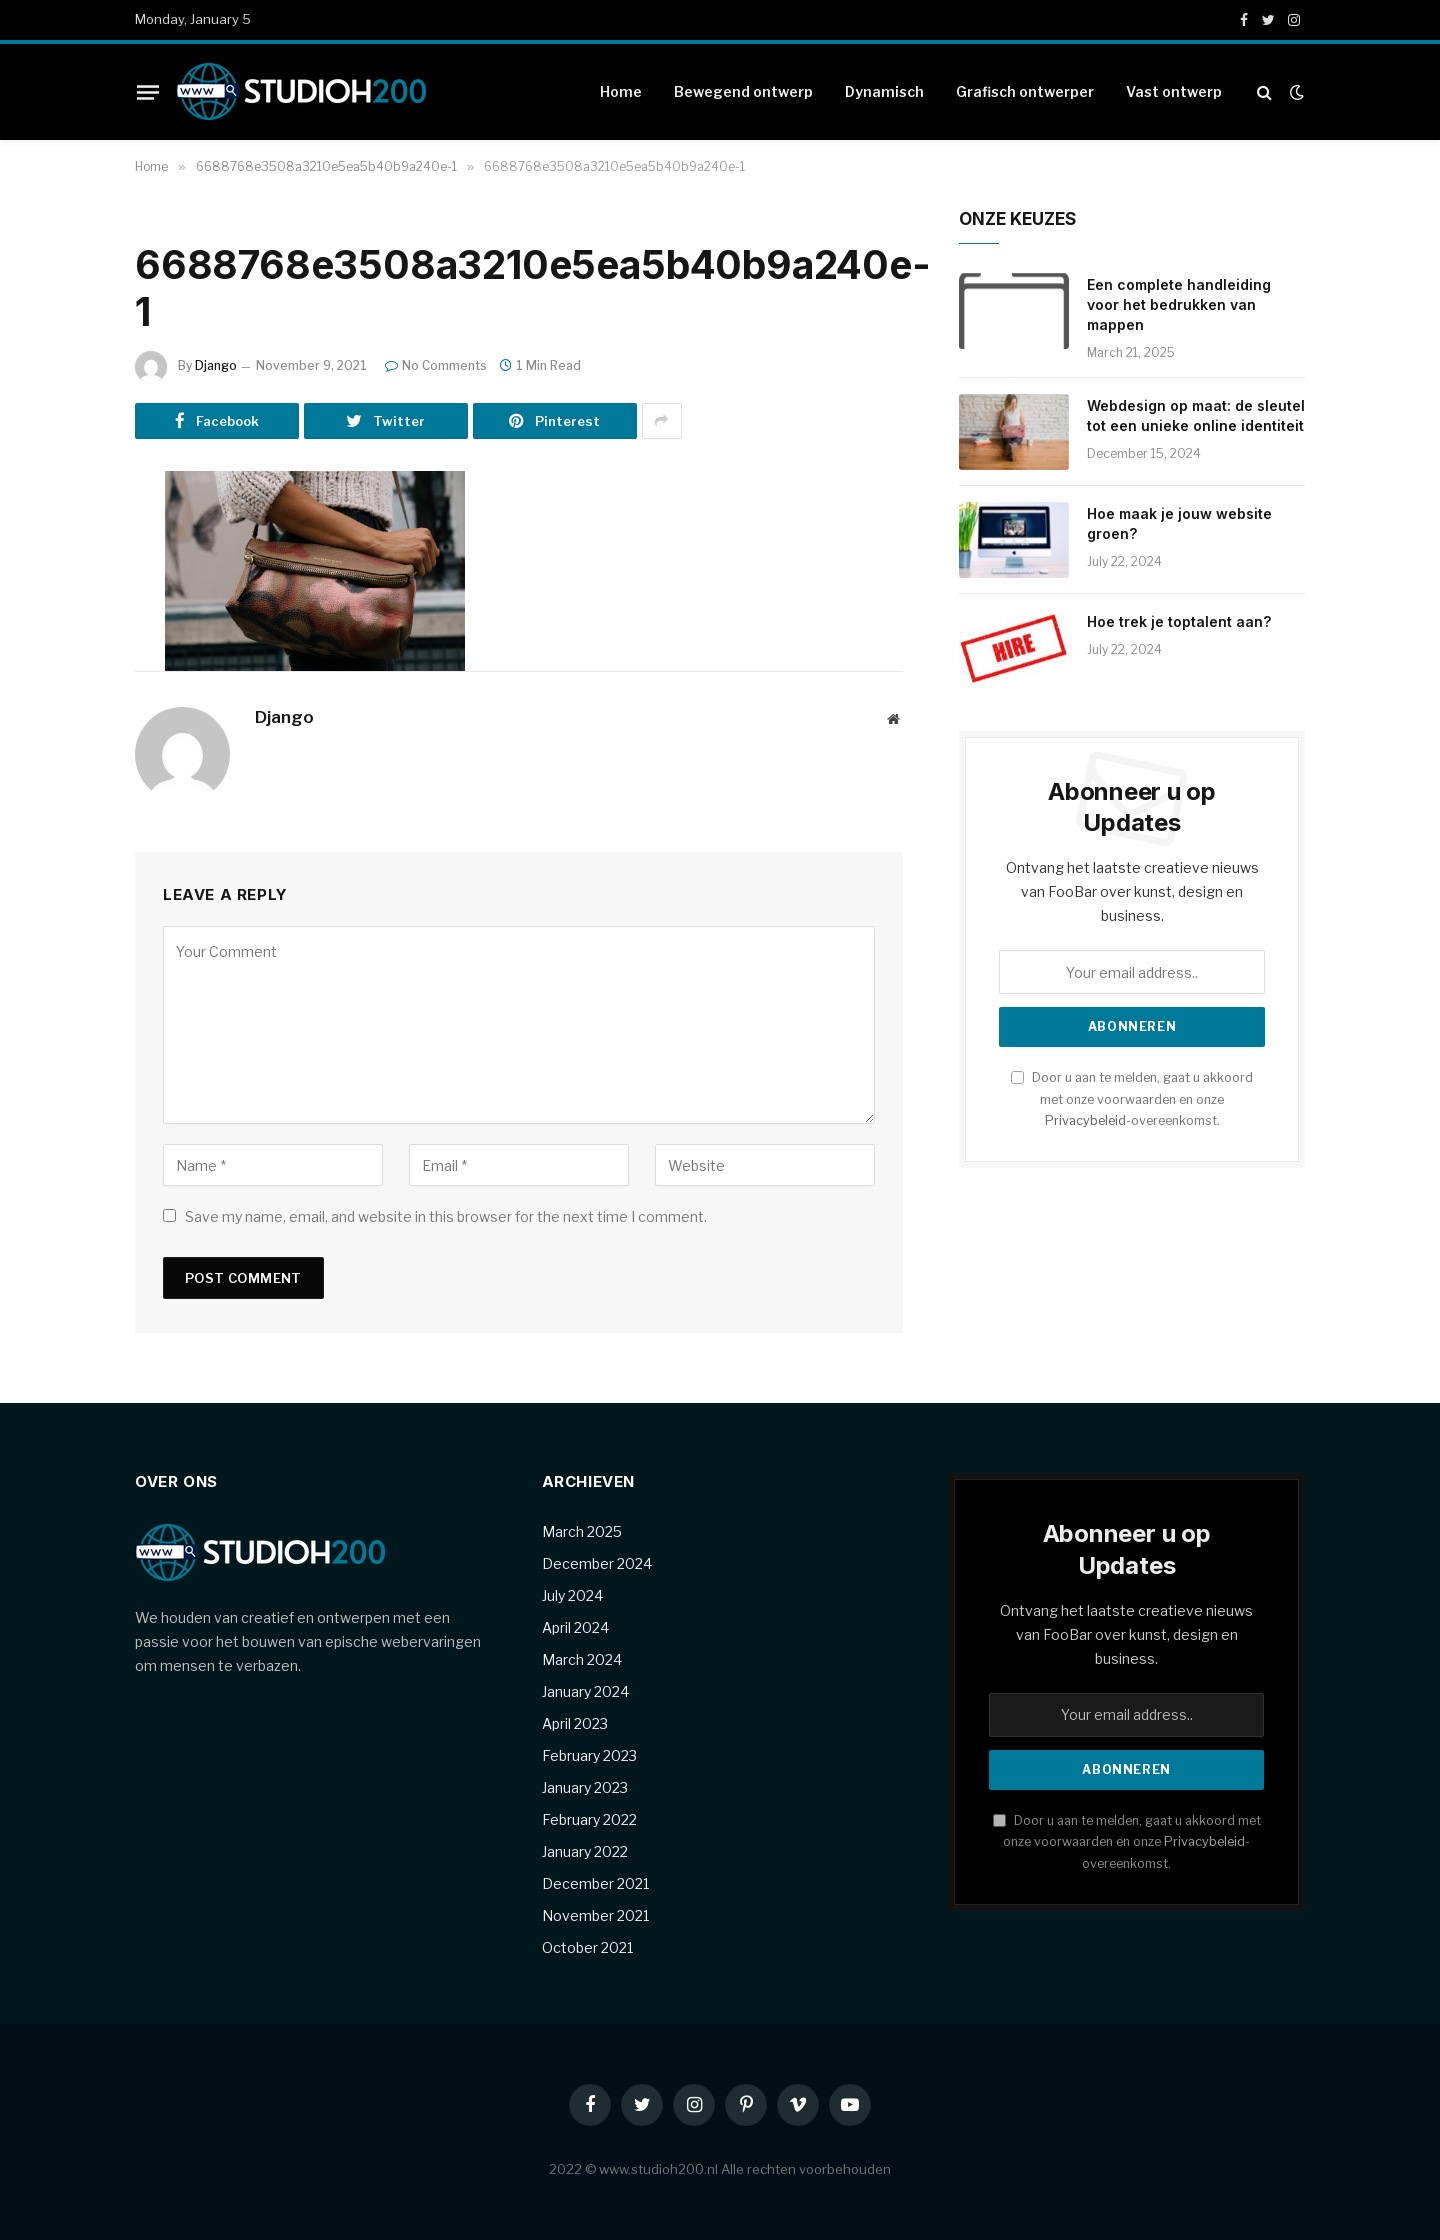 The image size is (1440, 2240). What do you see at coordinates (597, 1563) in the screenshot?
I see `December 2024` at bounding box center [597, 1563].